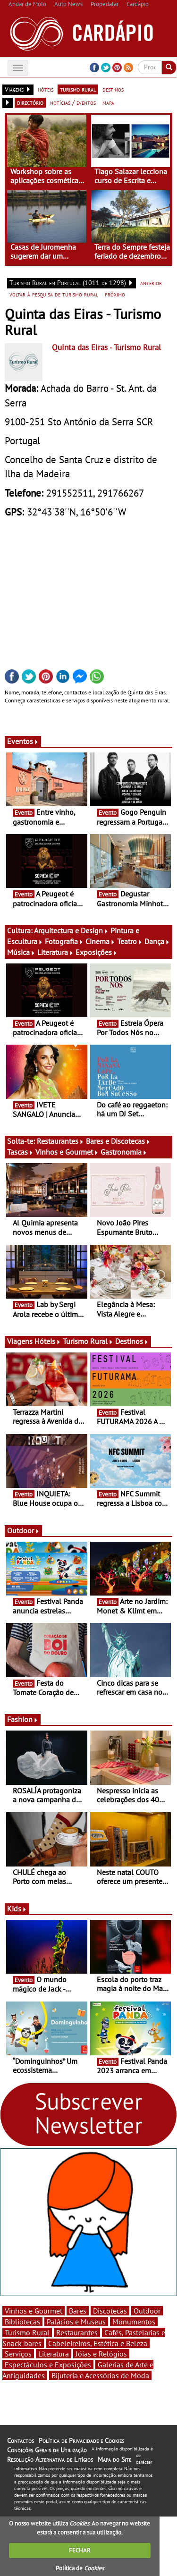 The image size is (177, 2576). What do you see at coordinates (81, 2440) in the screenshot?
I see `Política de Privacidade e Cookies` at bounding box center [81, 2440].